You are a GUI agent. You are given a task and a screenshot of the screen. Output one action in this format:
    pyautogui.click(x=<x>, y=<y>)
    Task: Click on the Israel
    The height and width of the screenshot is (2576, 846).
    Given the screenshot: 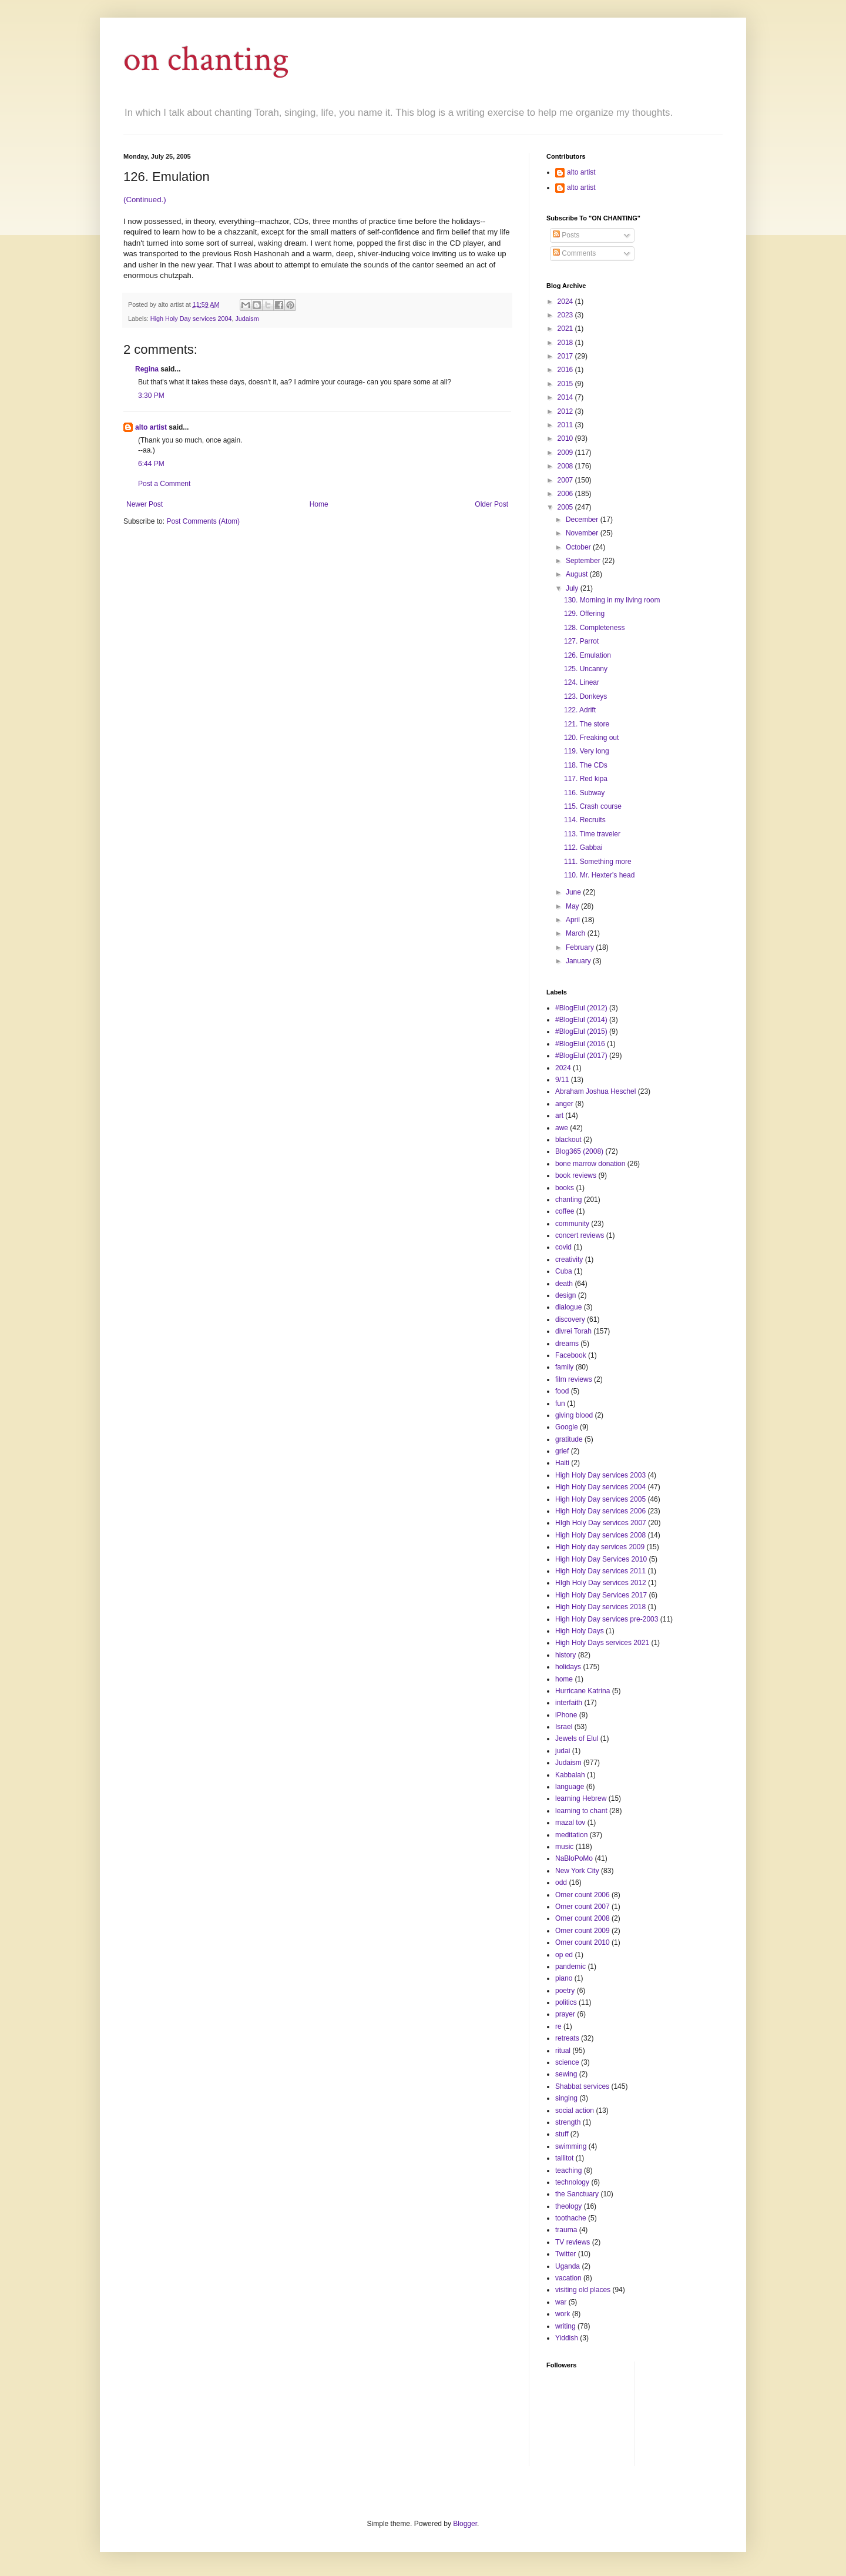 What is the action you would take?
    pyautogui.click(x=563, y=1727)
    